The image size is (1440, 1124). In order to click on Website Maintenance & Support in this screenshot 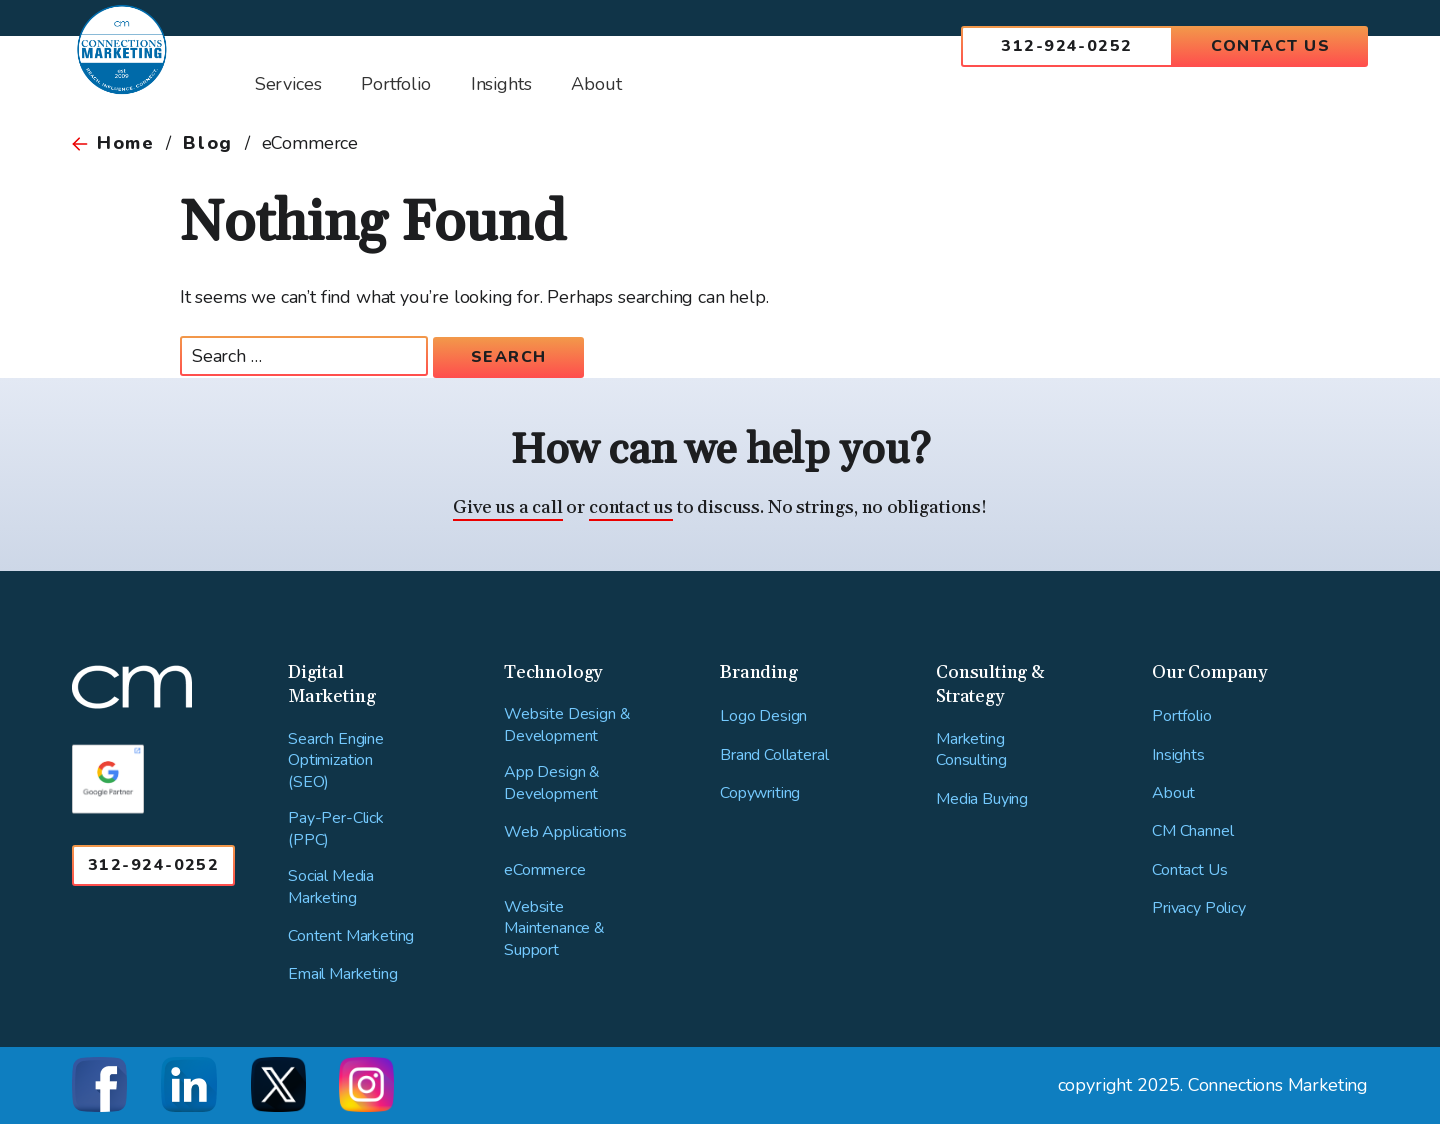, I will do `click(554, 929)`.